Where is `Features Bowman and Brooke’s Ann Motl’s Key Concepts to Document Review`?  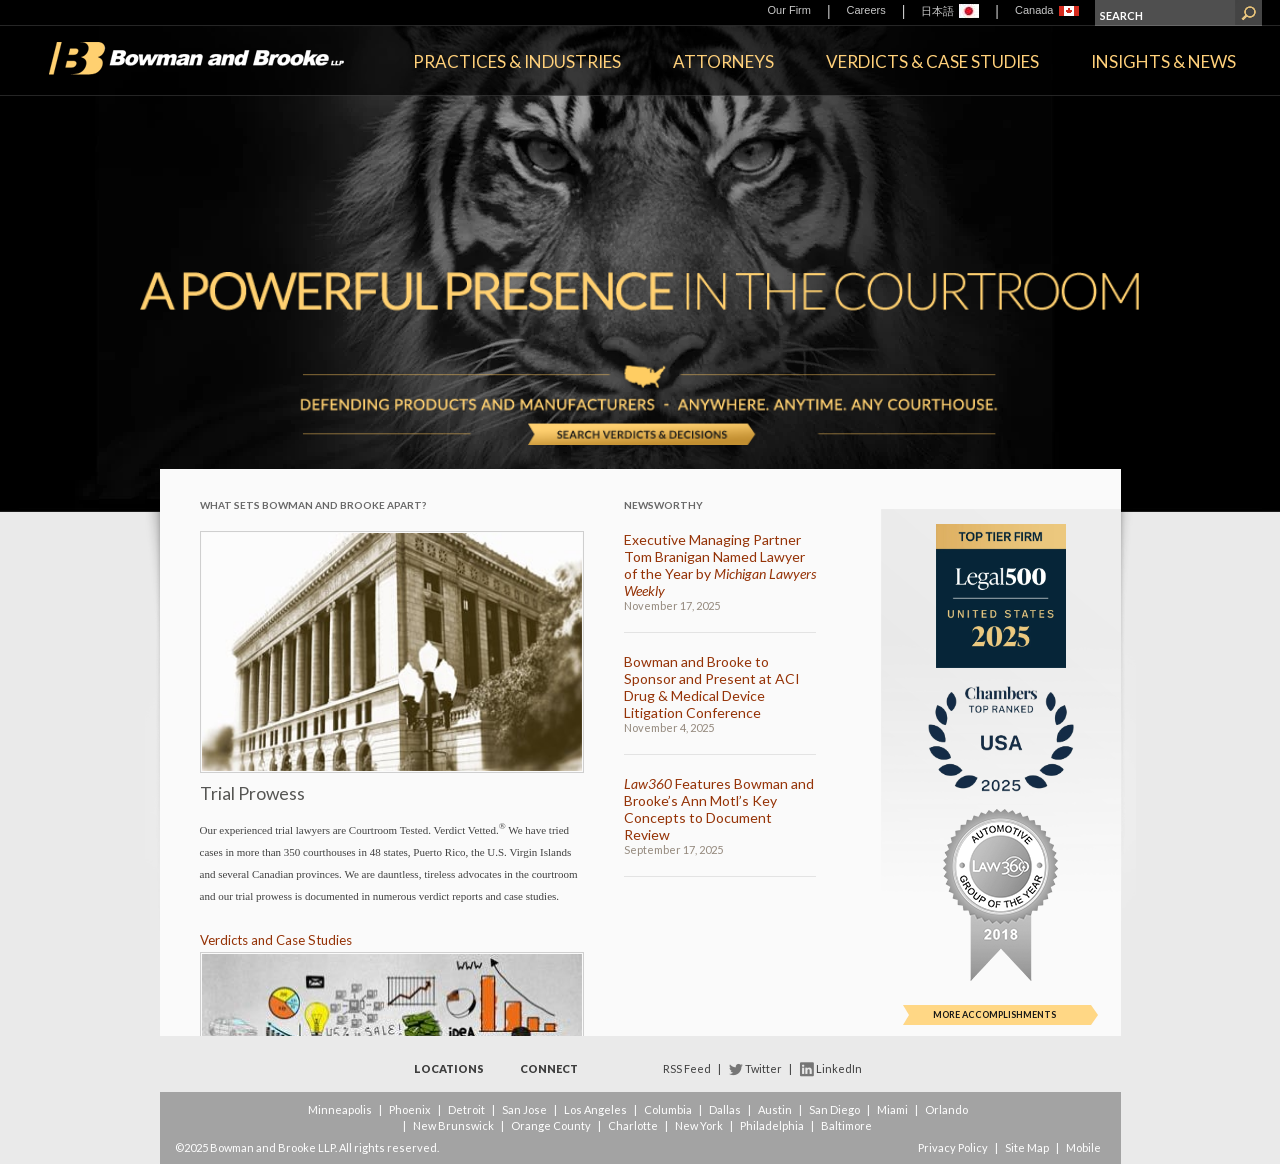 Features Bowman and Brooke’s Ann Motl’s Key Concepts to Document Review is located at coordinates (719, 809).